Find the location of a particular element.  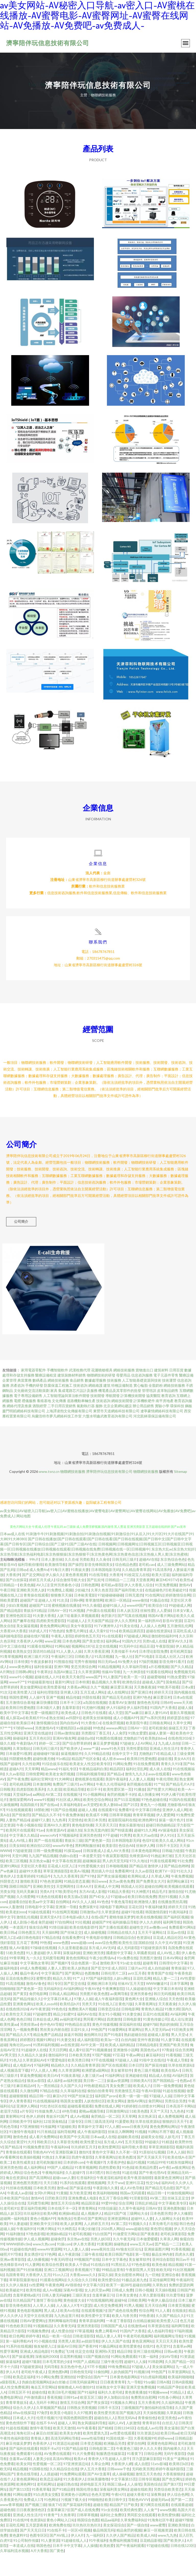

色香蕉伊人 is located at coordinates (42, 2466).